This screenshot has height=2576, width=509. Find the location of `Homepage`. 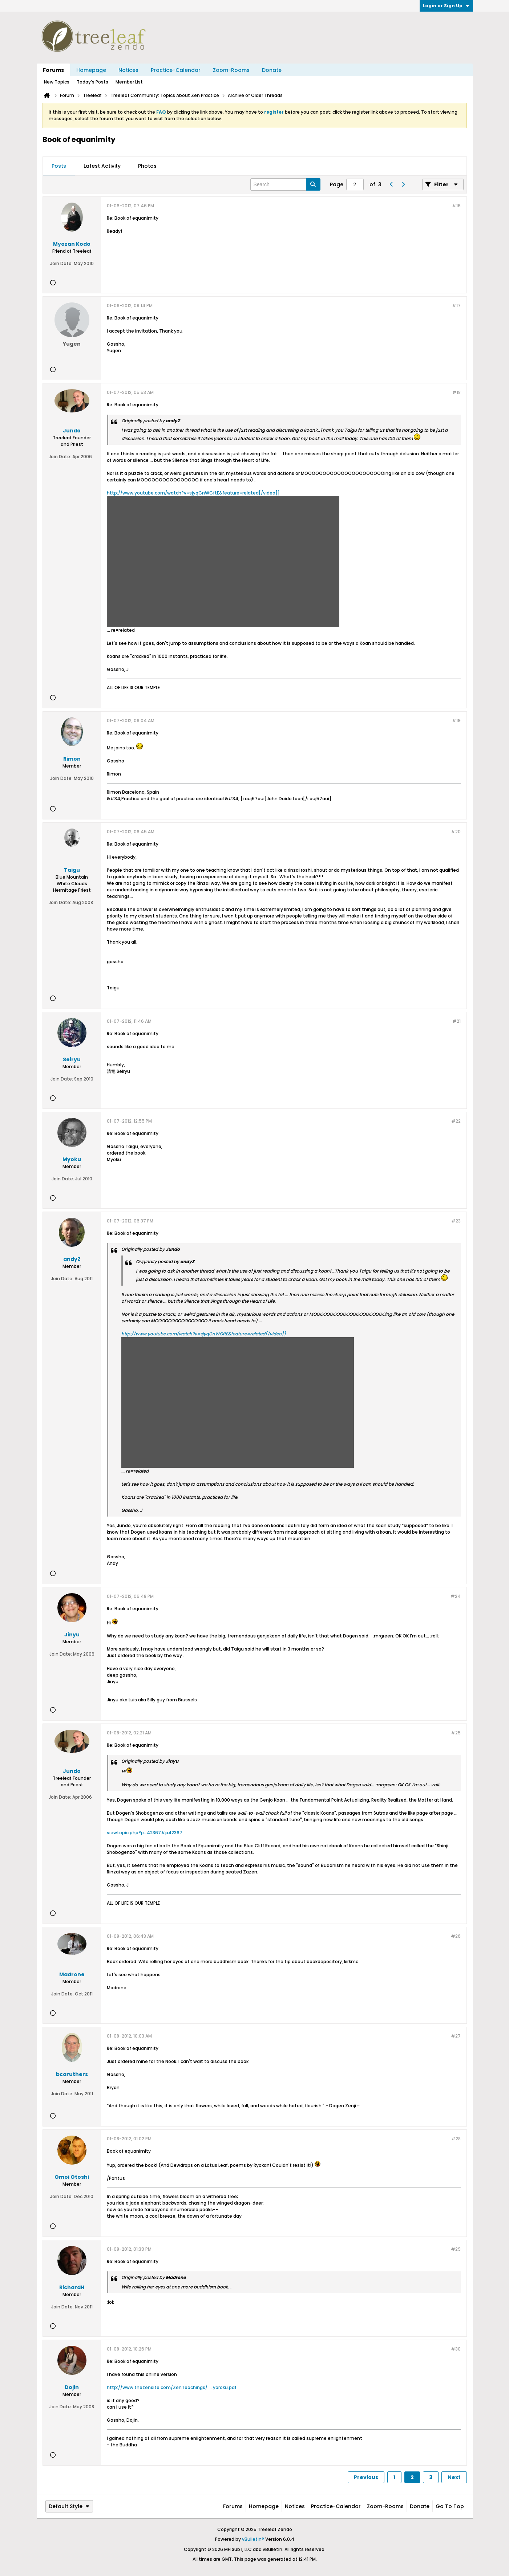

Homepage is located at coordinates (91, 70).